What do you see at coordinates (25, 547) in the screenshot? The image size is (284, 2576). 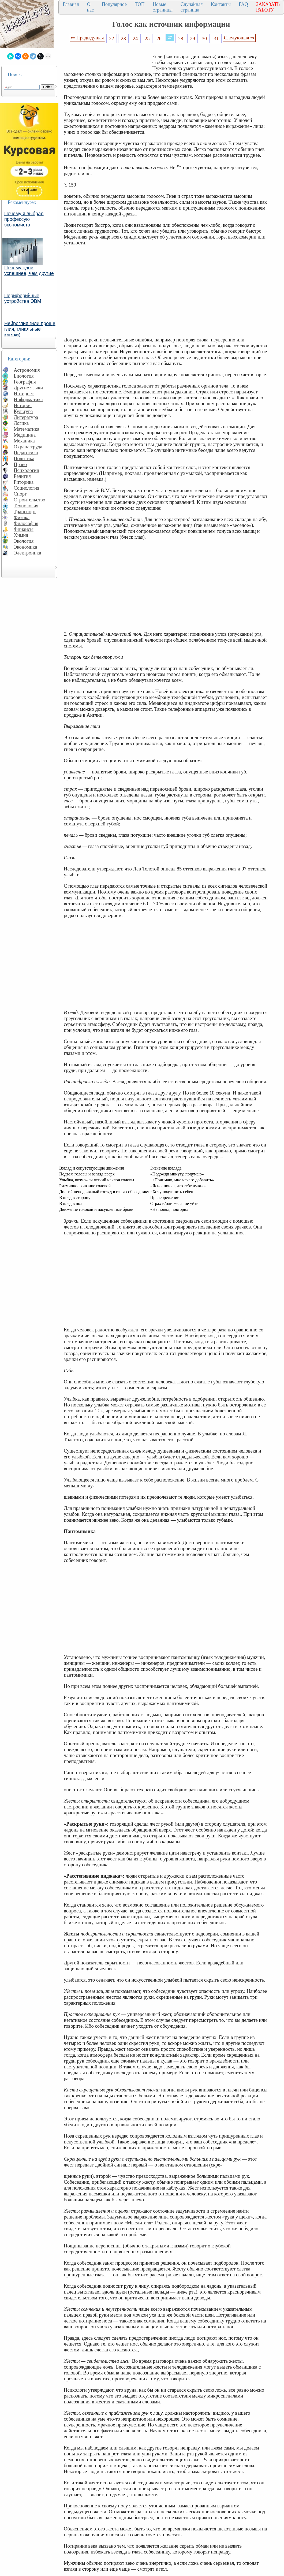 I see `Экономика` at bounding box center [25, 547].